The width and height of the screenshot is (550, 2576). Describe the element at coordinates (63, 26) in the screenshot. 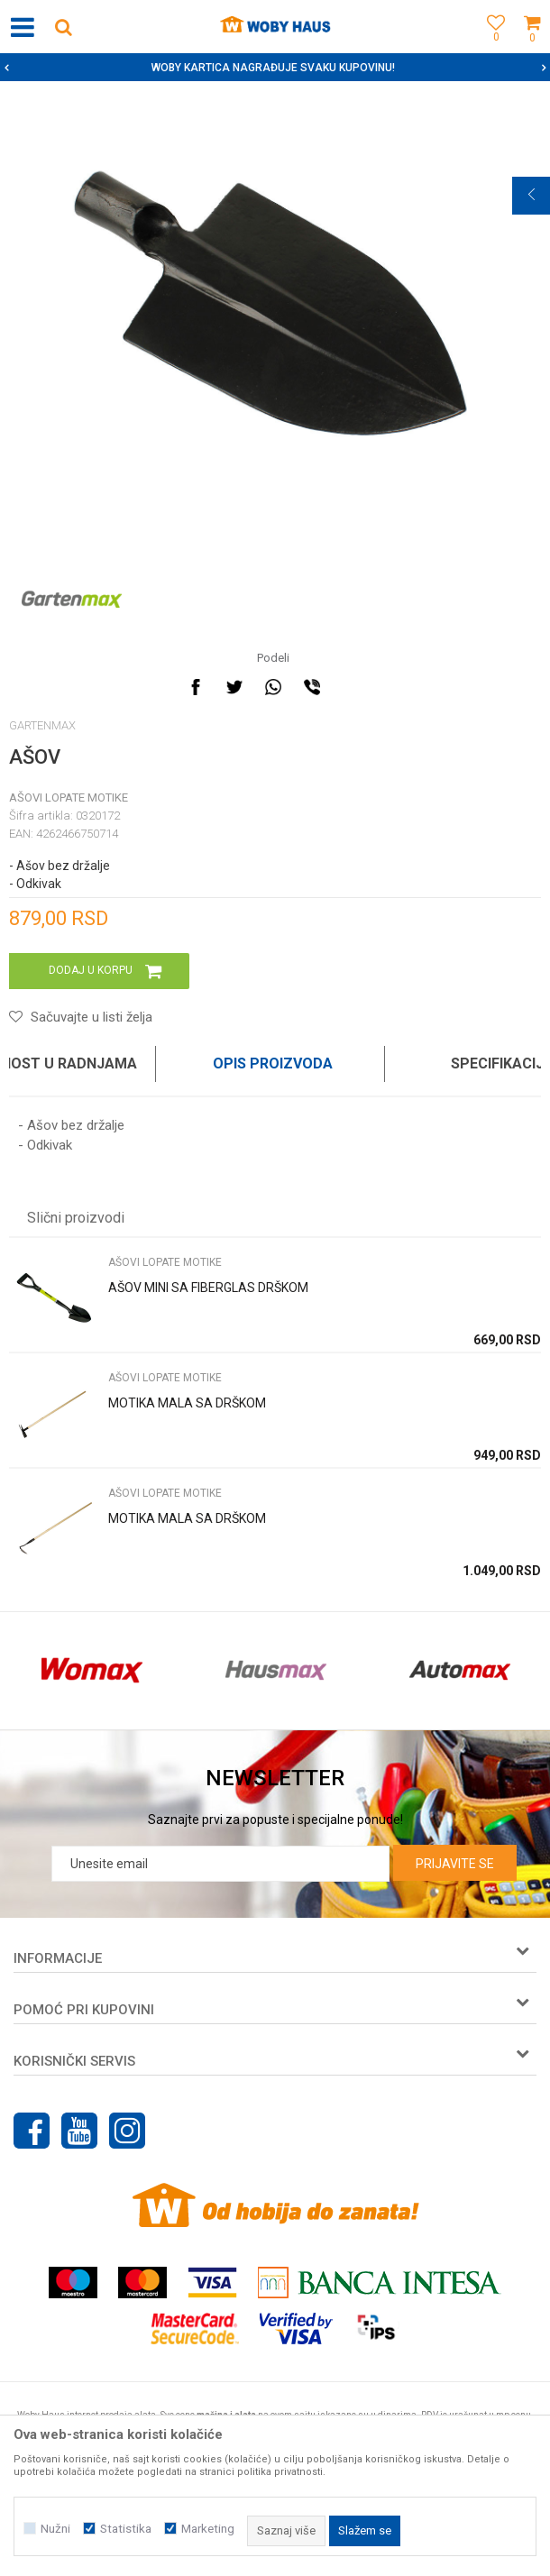

I see `[button]` at that location.